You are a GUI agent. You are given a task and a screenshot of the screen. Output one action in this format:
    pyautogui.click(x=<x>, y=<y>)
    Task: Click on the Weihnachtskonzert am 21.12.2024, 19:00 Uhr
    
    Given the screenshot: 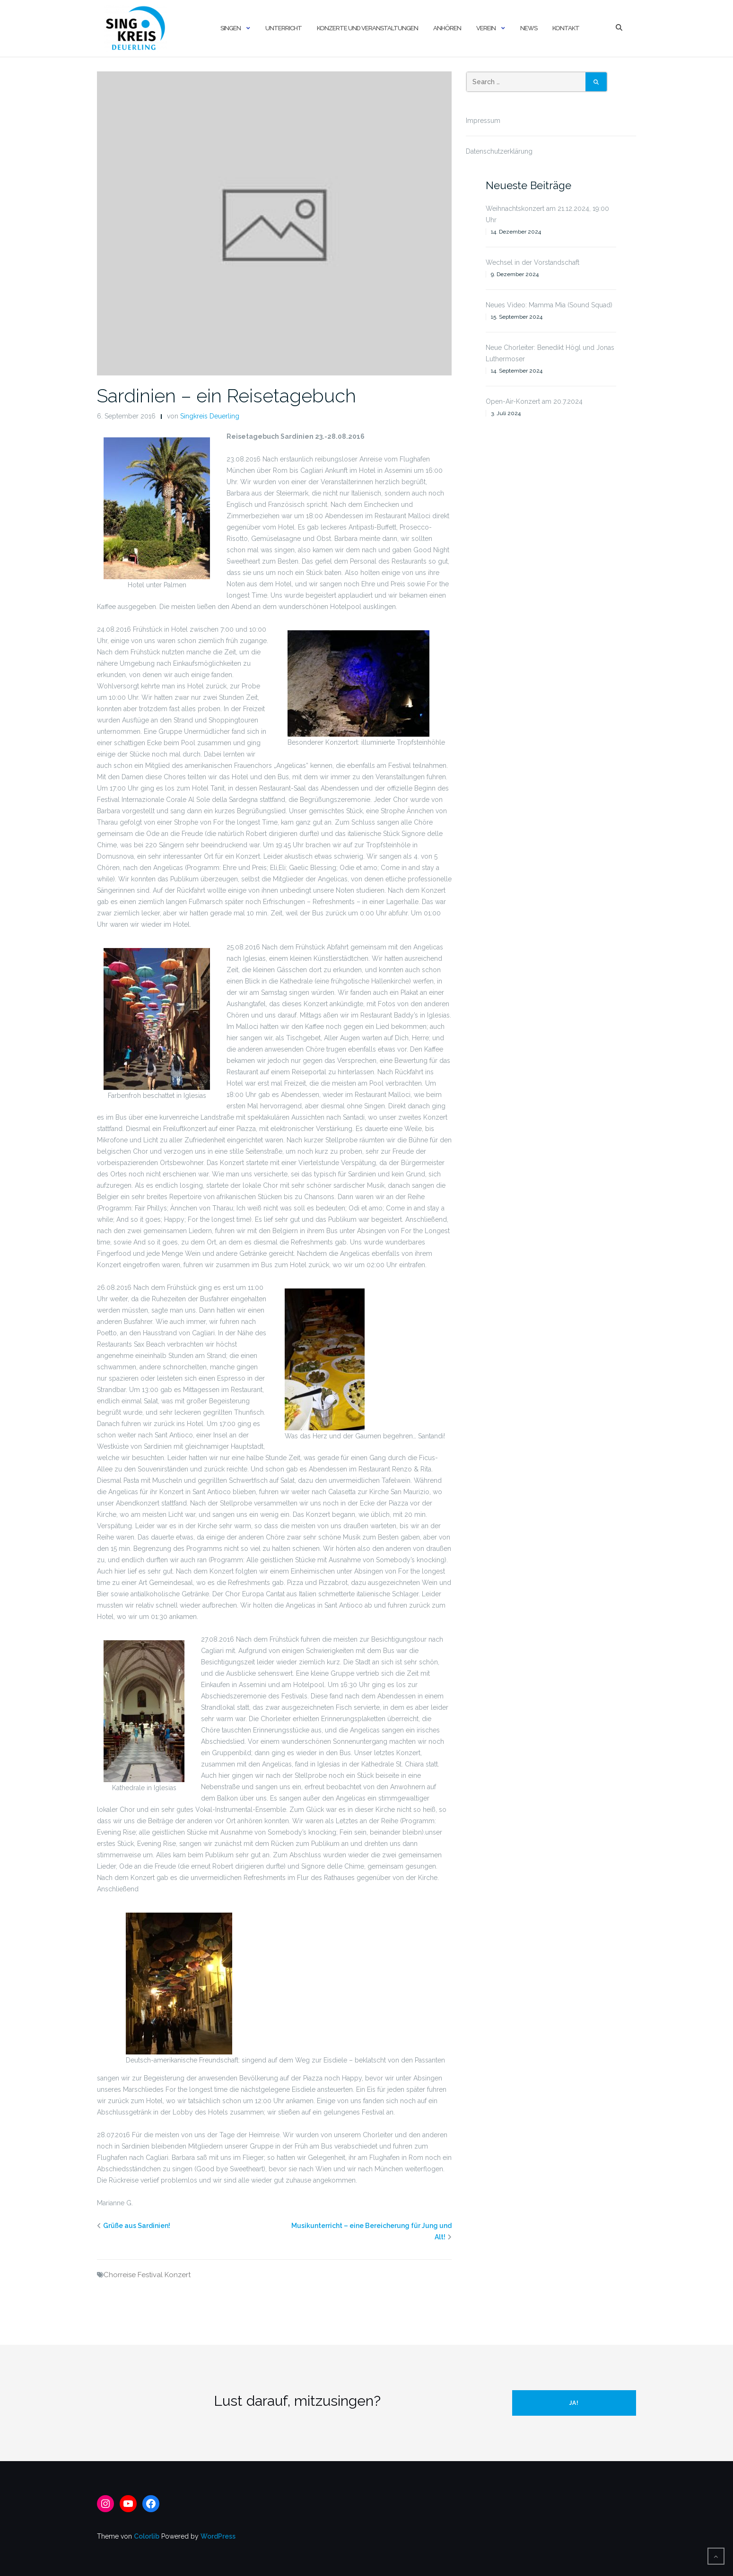 What is the action you would take?
    pyautogui.click(x=547, y=214)
    